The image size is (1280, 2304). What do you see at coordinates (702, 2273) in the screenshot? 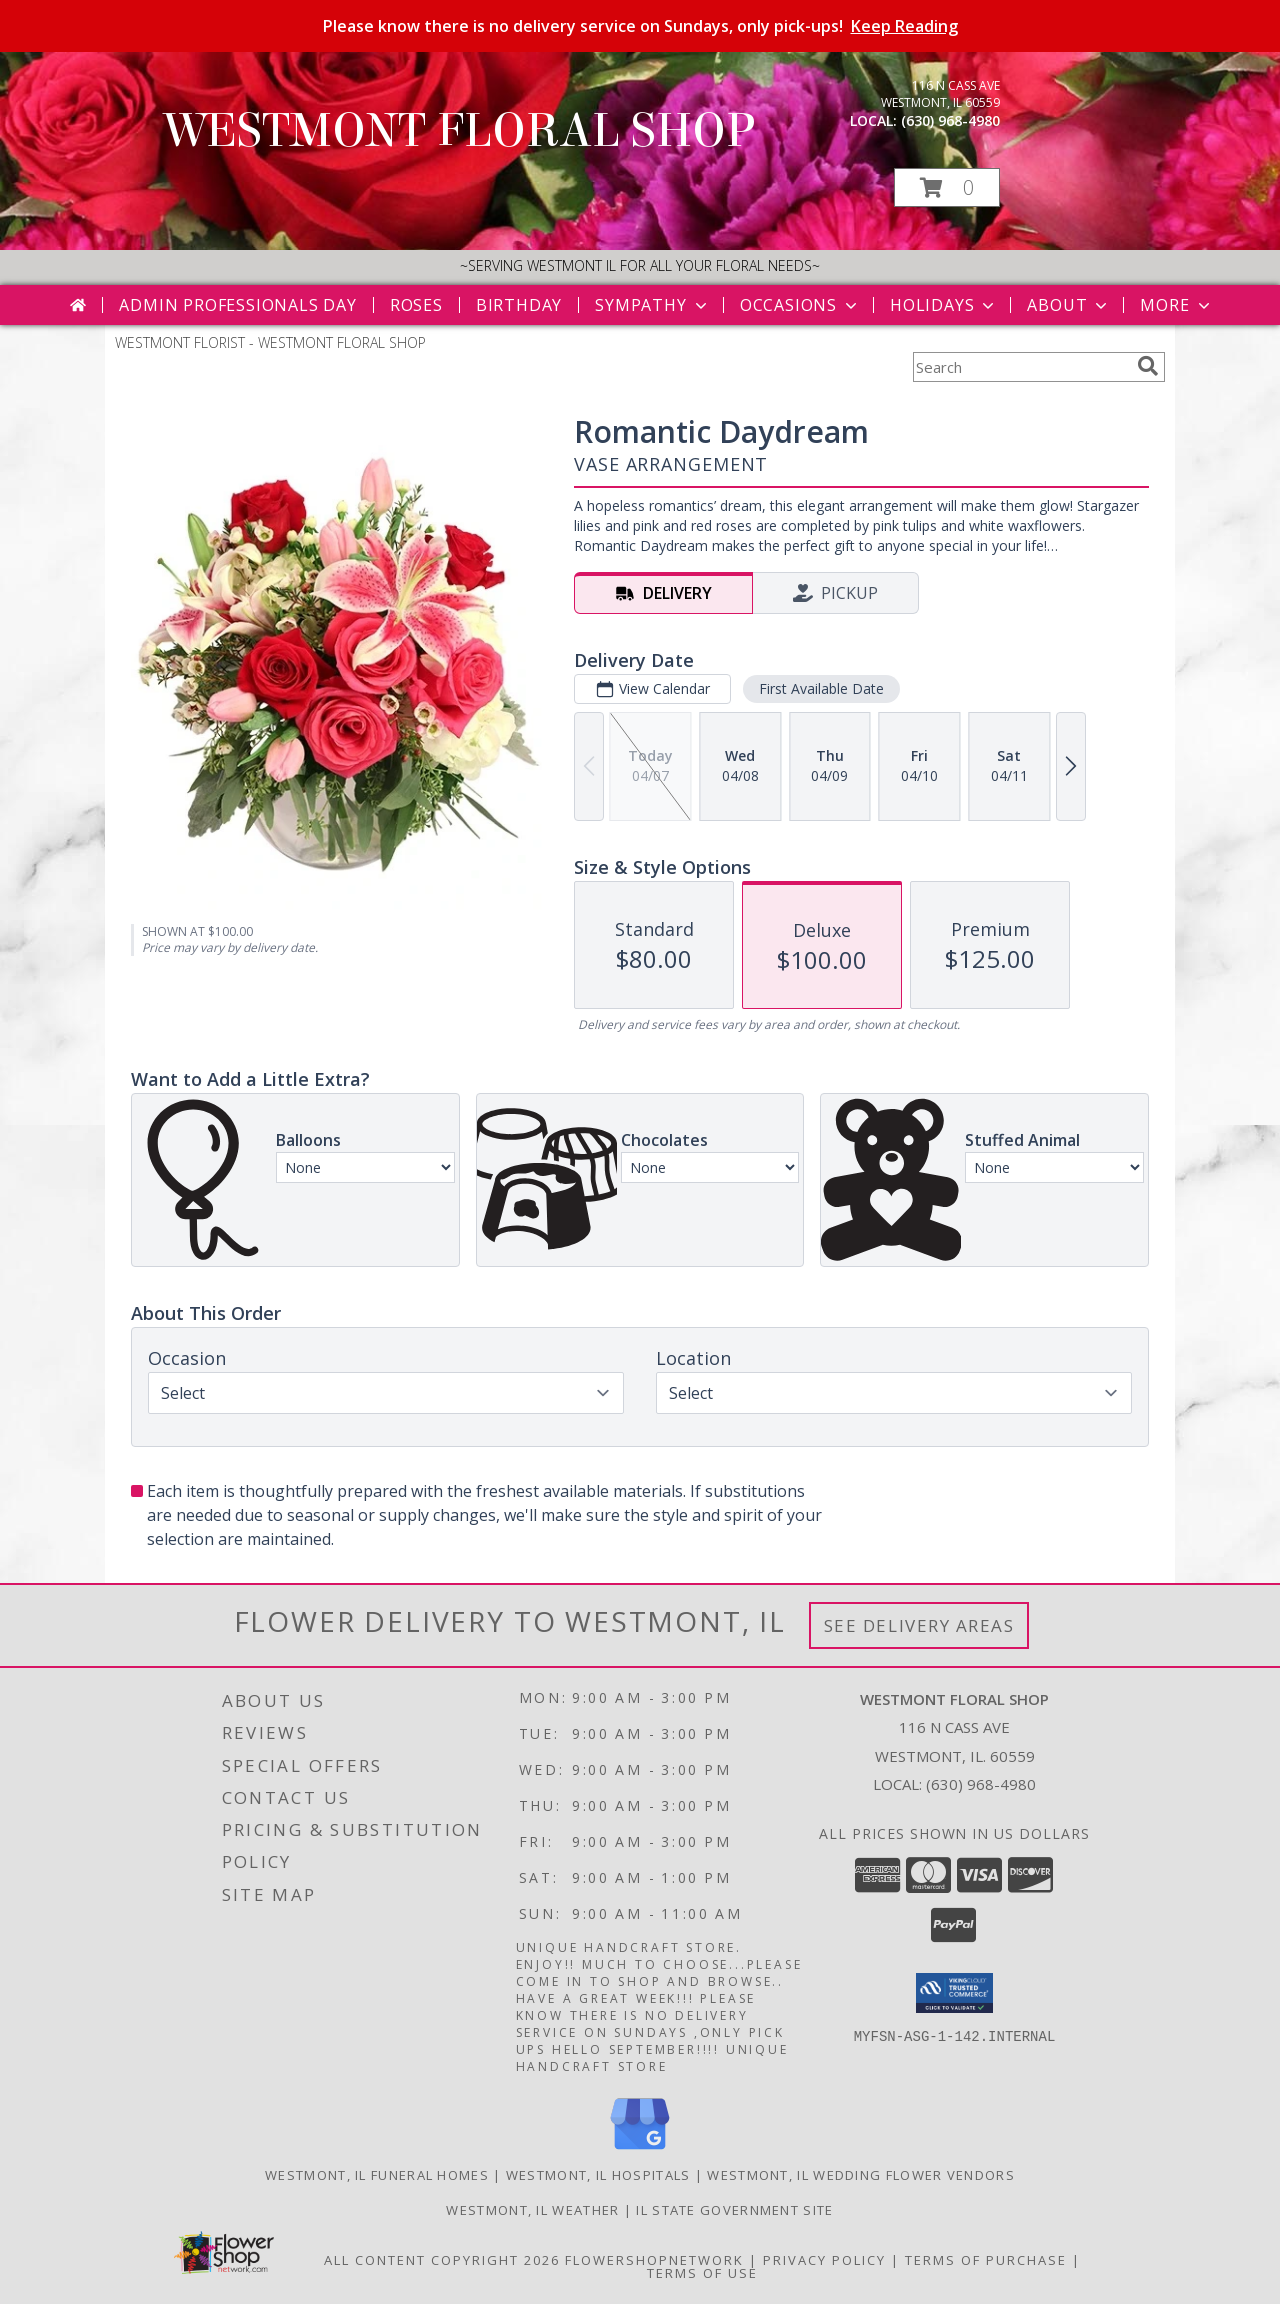
I see `Terms of Use [Open Terms of Use in new window]` at bounding box center [702, 2273].